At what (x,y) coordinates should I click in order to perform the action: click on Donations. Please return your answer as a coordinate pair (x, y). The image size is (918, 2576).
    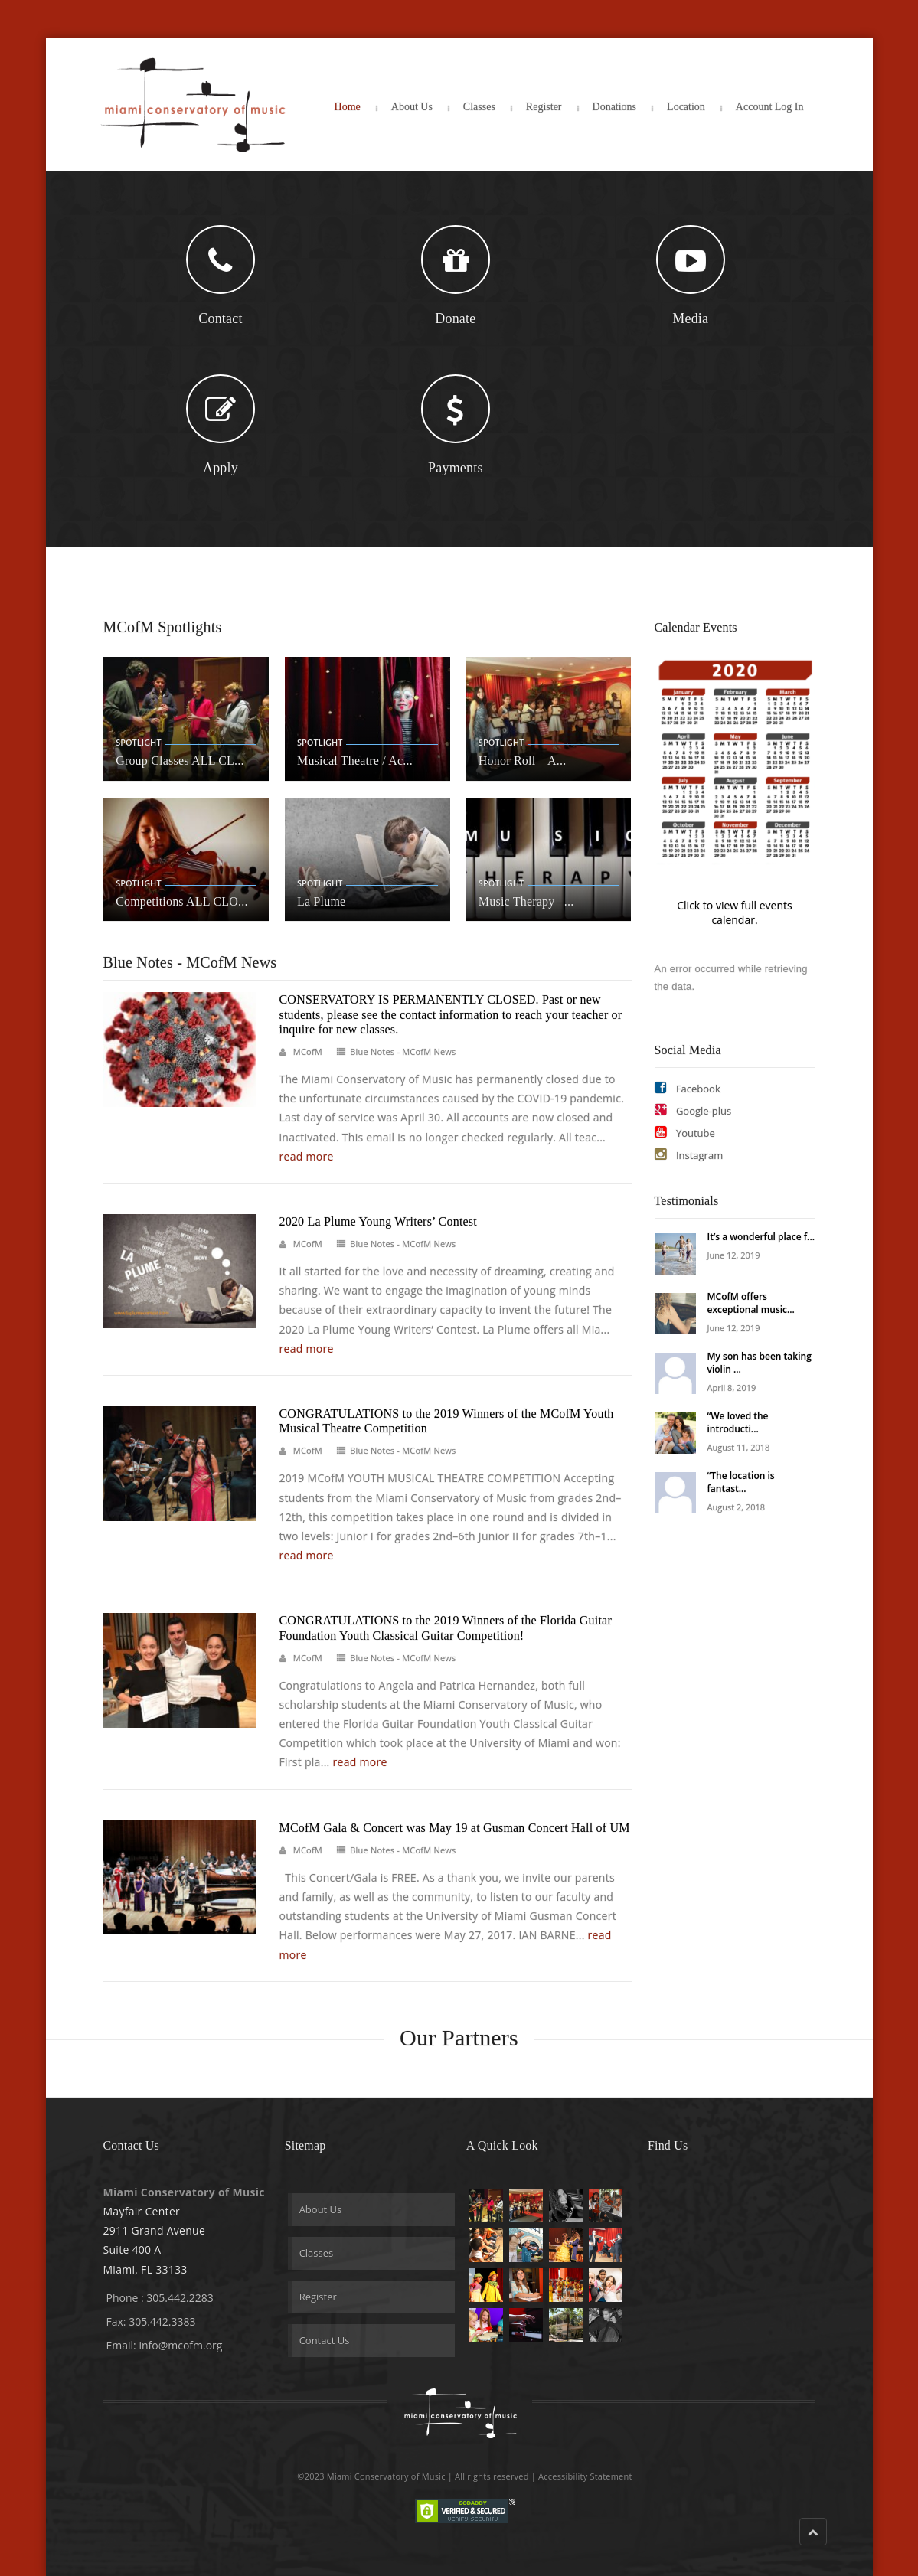
    Looking at the image, I should click on (615, 107).